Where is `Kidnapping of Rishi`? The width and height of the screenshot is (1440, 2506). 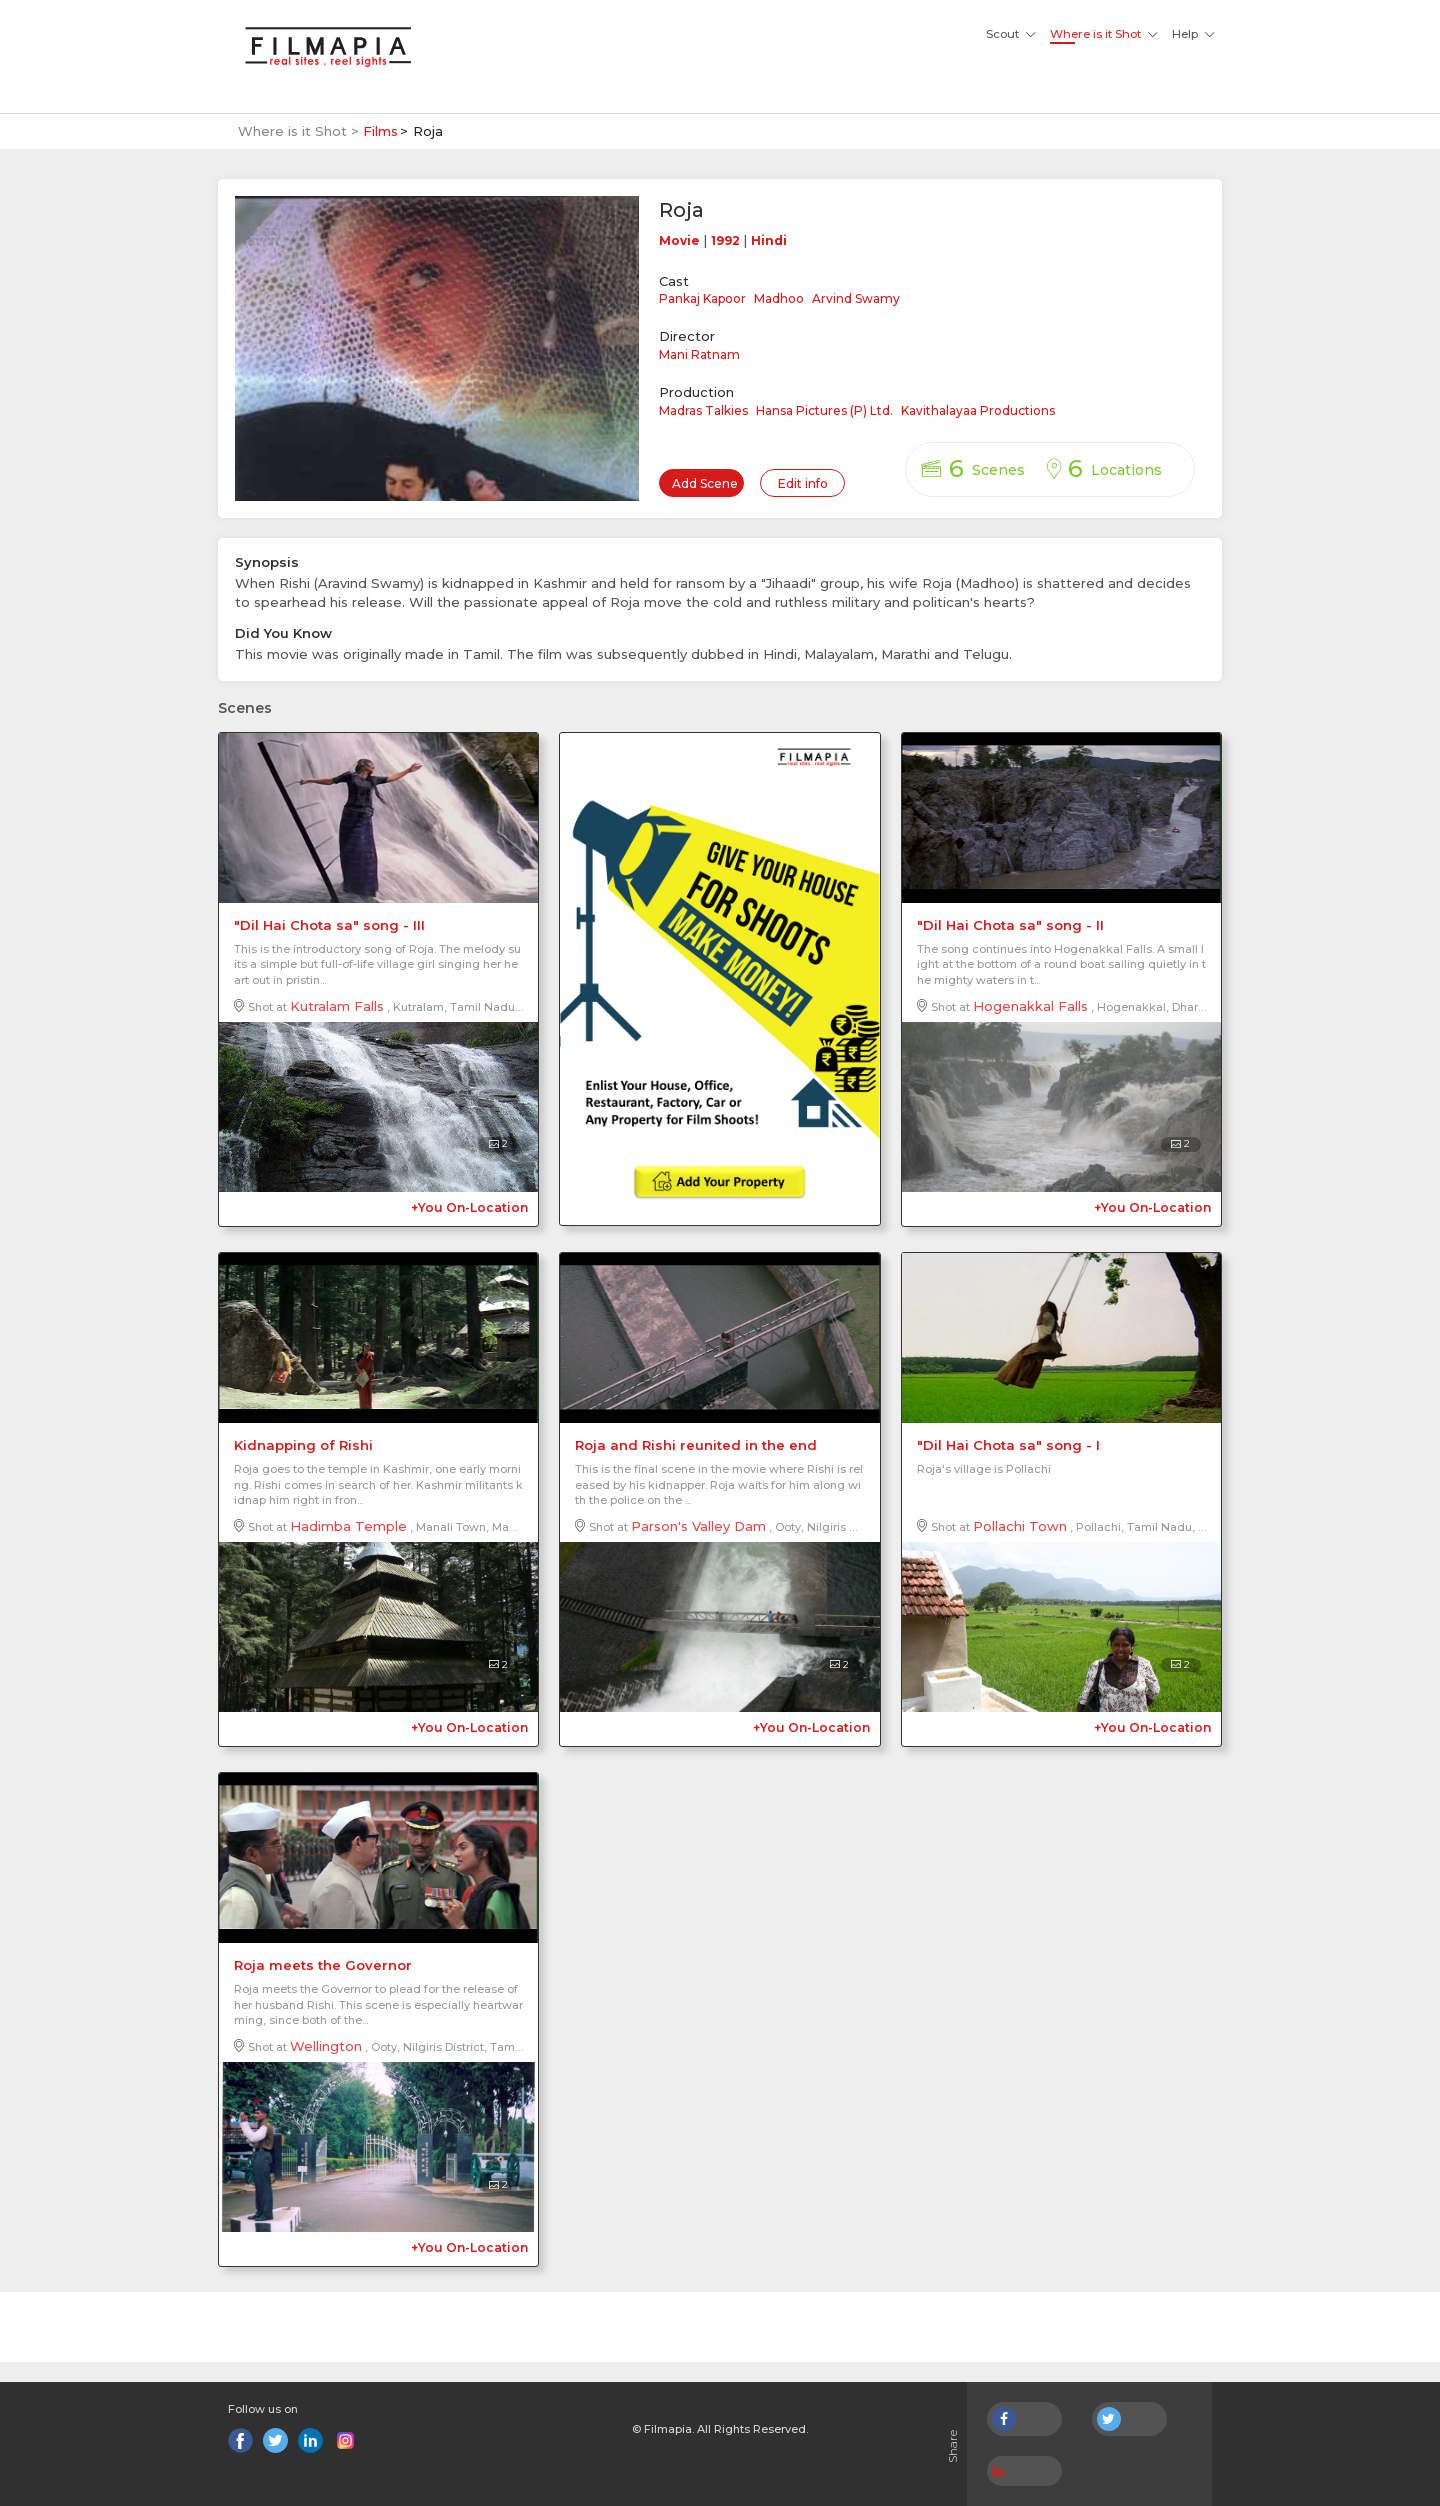 Kidnapping of Rishi is located at coordinates (303, 1445).